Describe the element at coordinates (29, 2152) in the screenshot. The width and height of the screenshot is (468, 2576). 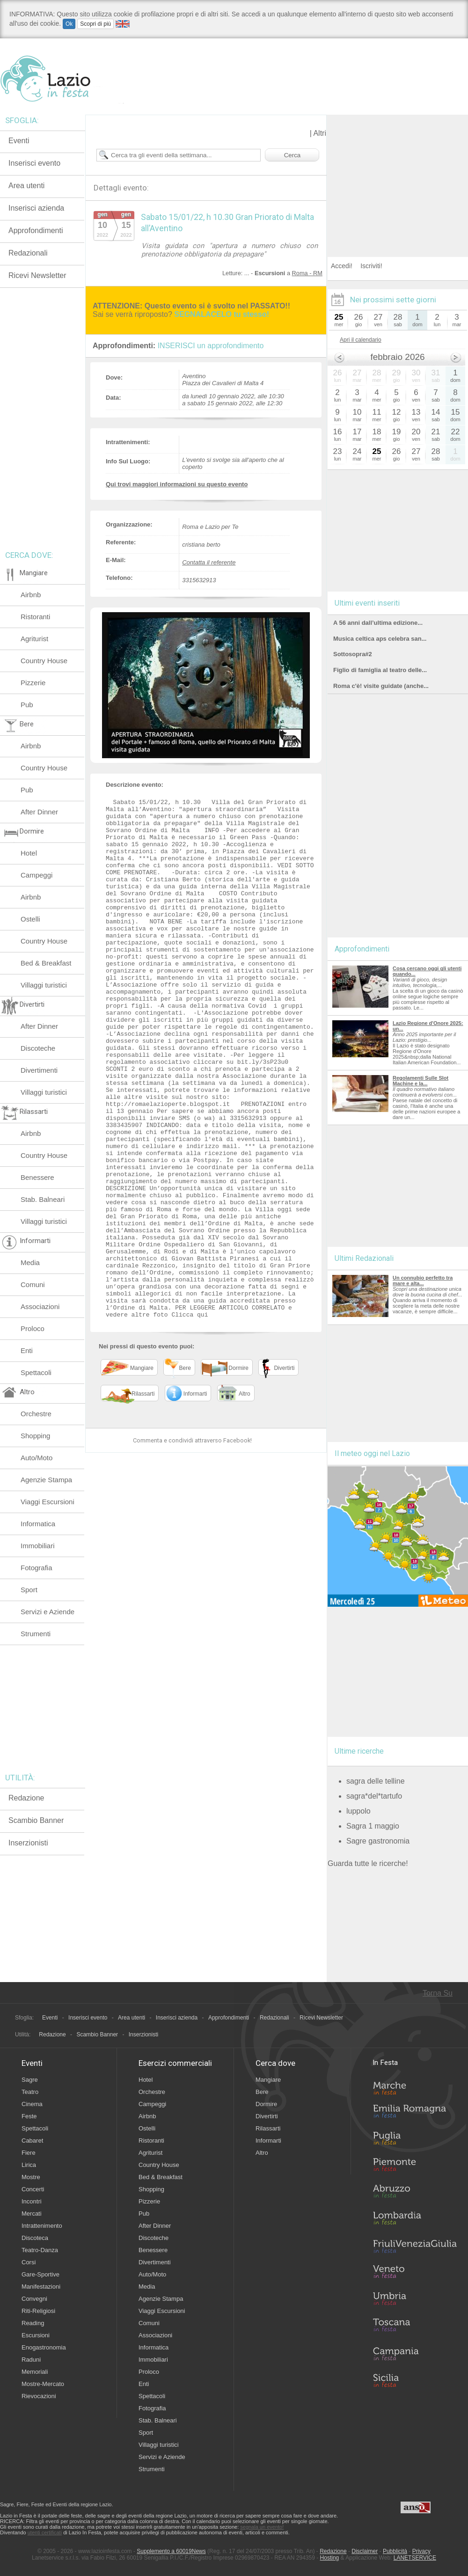
I see `Fiere` at that location.